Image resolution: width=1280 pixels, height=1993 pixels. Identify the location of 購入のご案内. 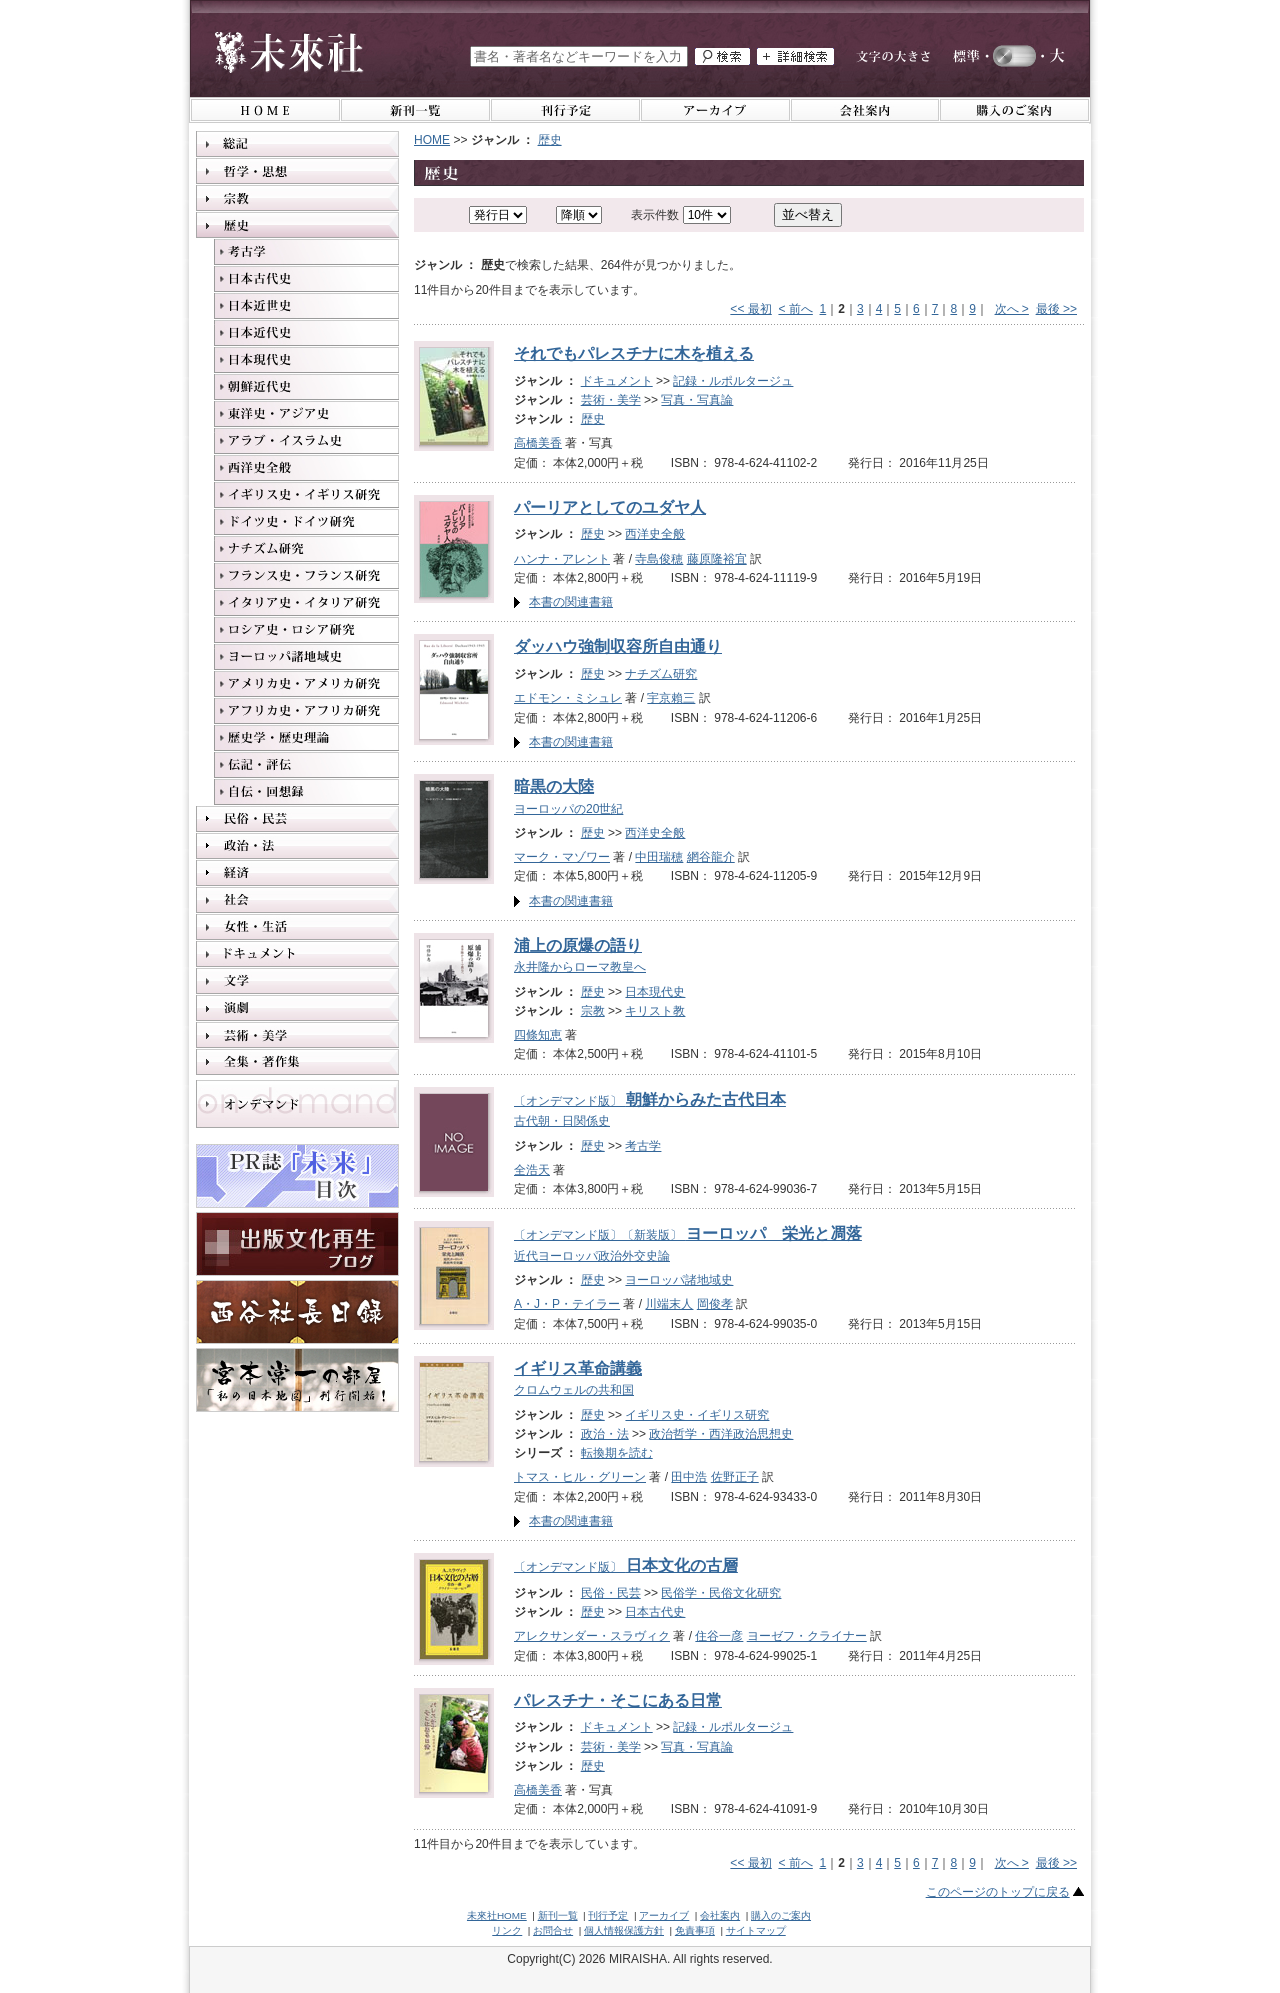
(781, 1915).